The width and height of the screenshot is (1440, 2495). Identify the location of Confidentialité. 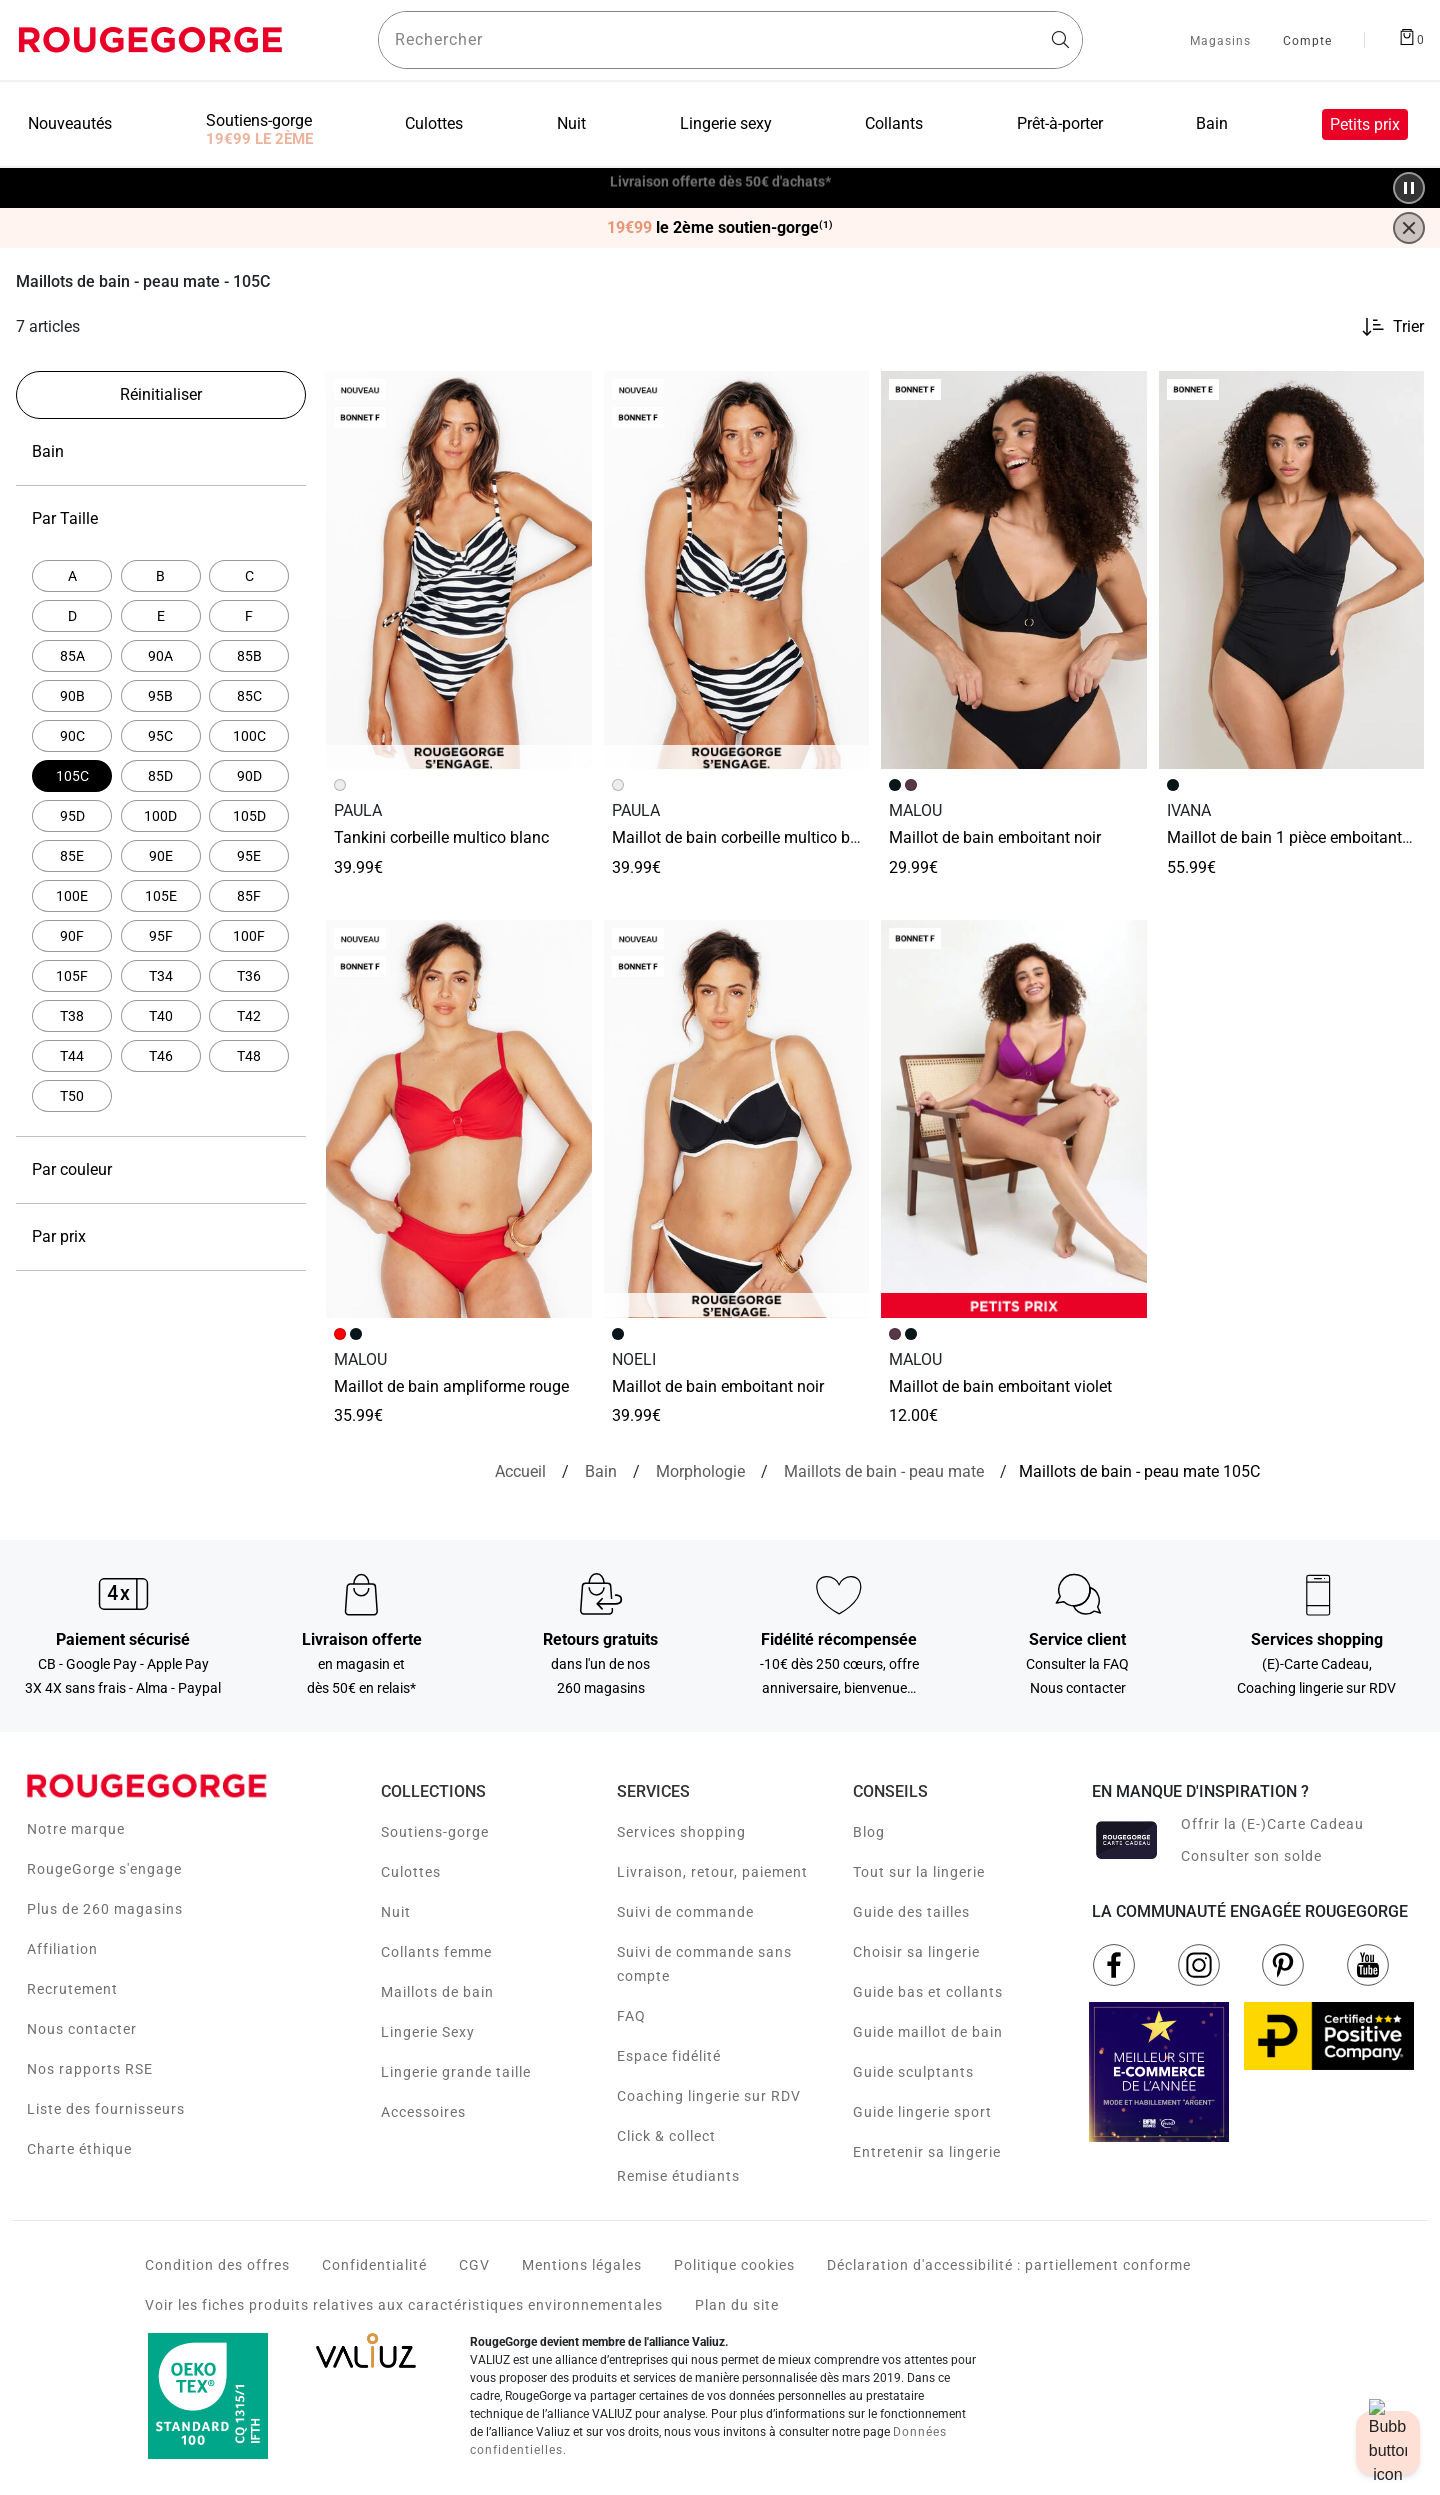
(374, 2265).